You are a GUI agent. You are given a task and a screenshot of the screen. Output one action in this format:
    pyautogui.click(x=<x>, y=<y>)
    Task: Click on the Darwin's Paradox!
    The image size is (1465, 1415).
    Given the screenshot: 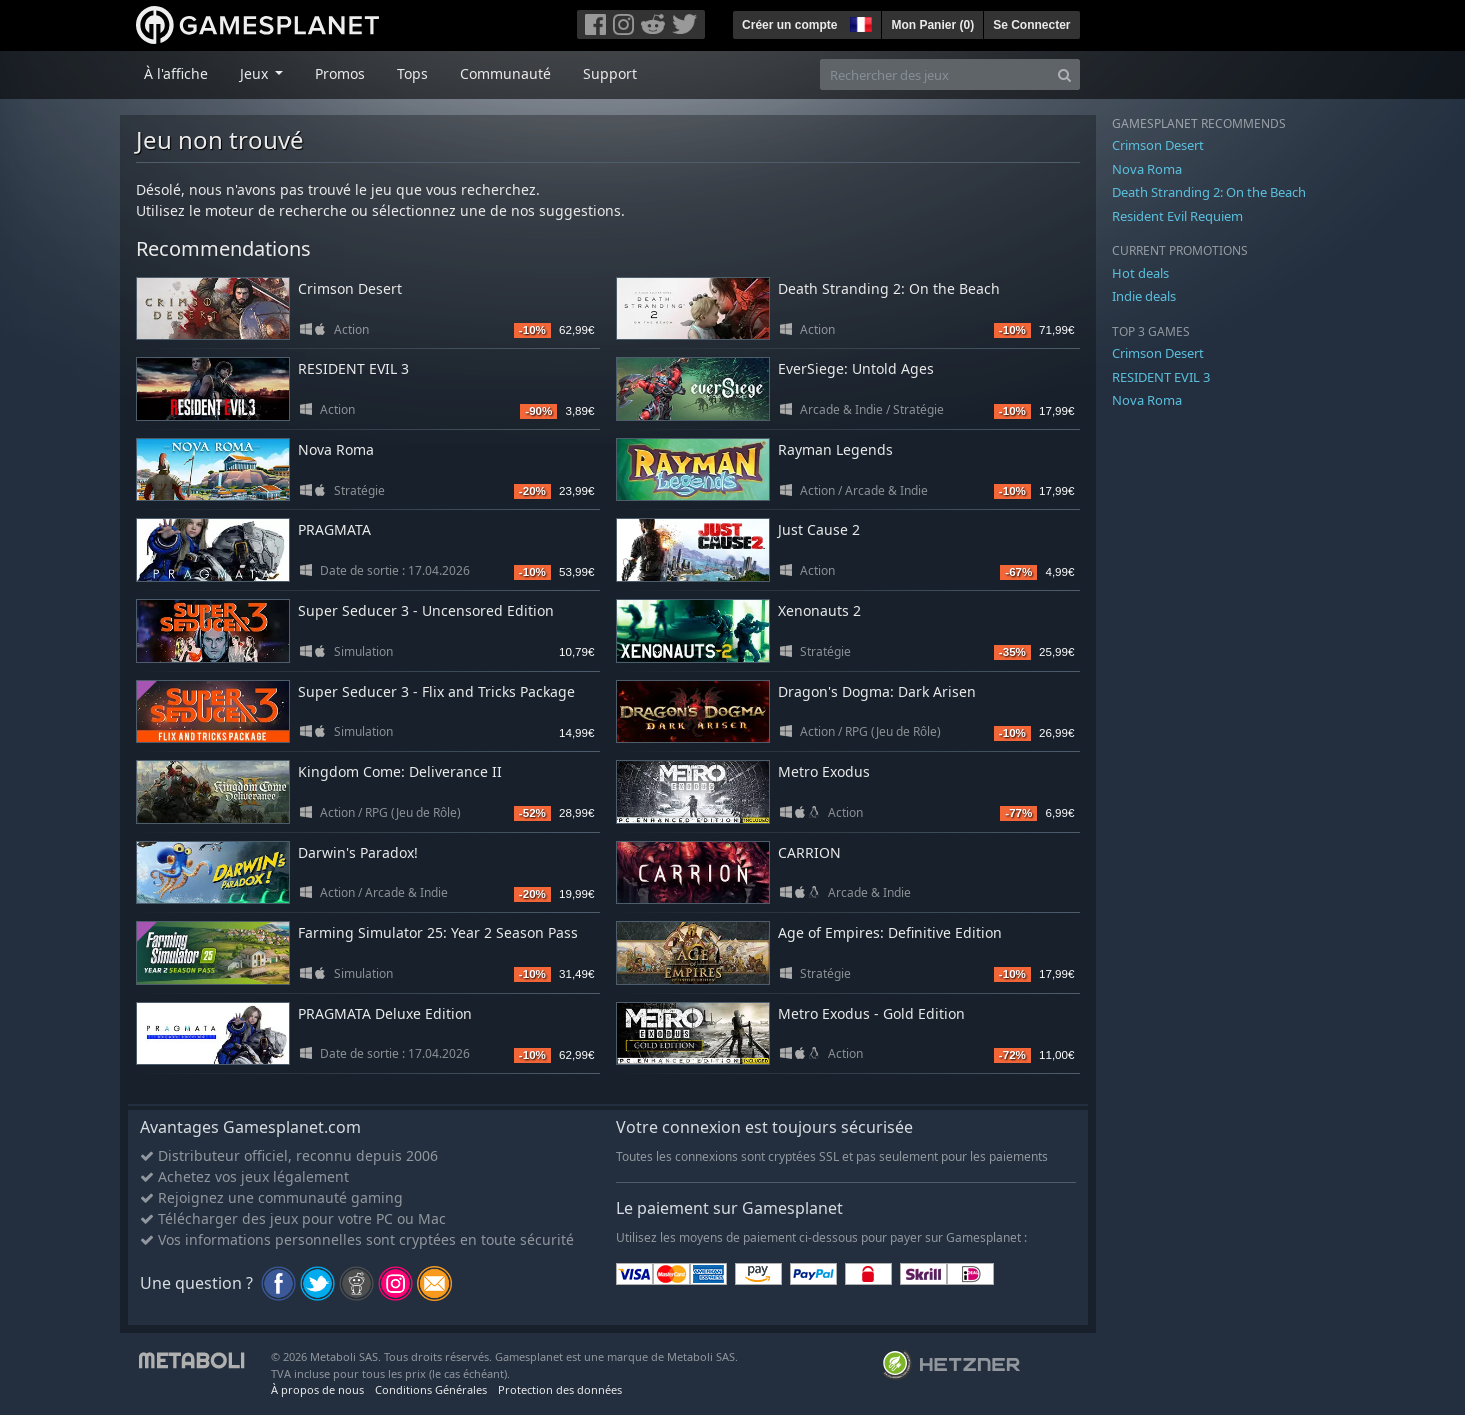 What is the action you would take?
    pyautogui.click(x=358, y=852)
    